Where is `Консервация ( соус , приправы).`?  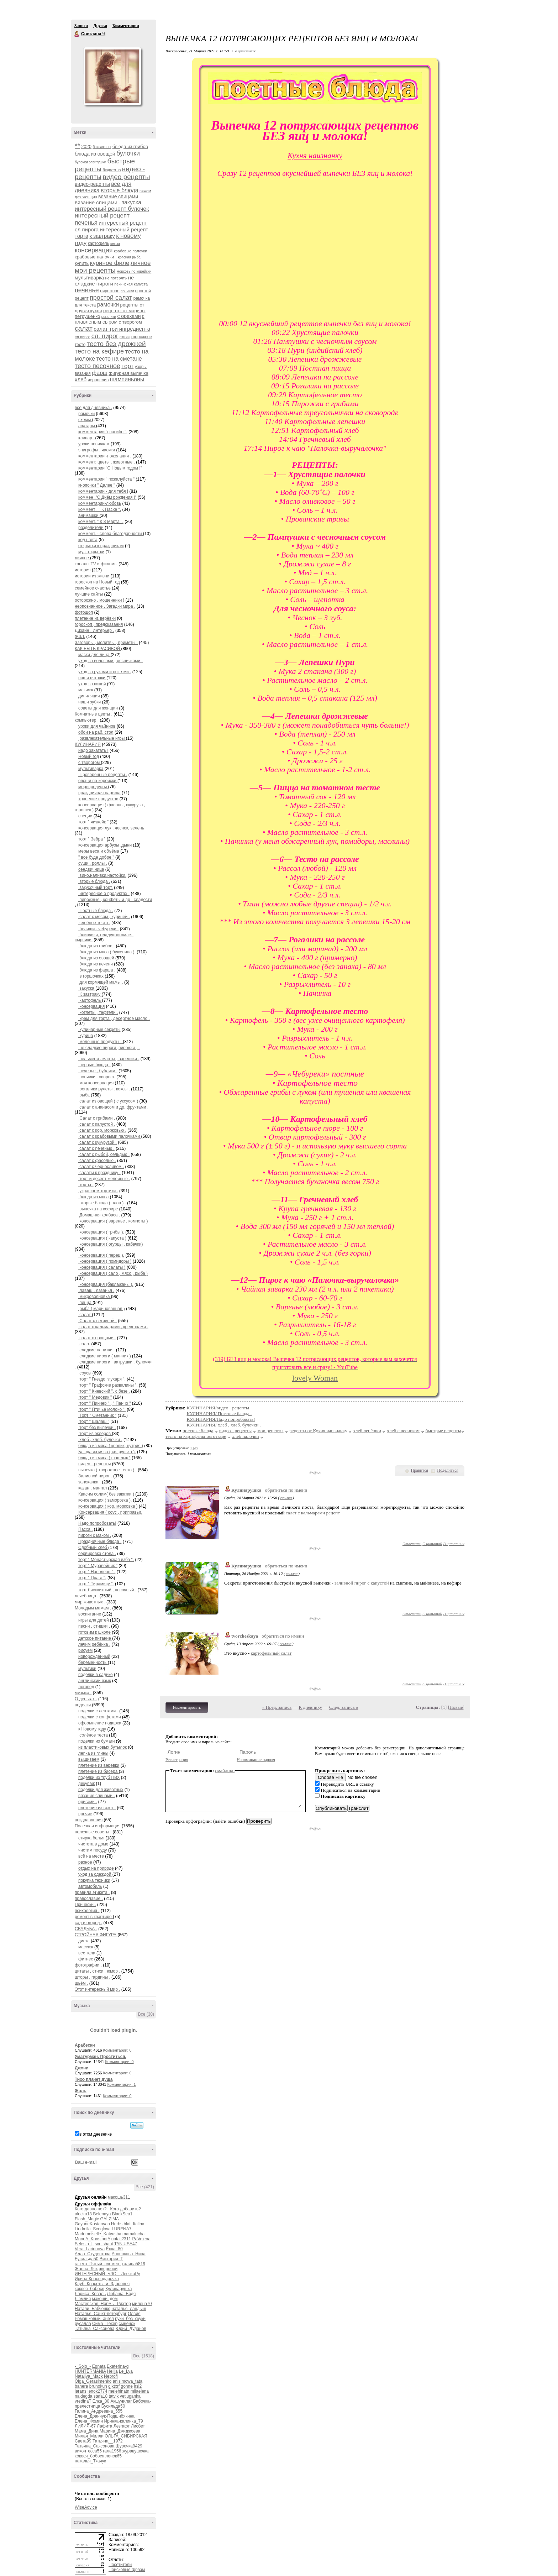
Консервация ( соус , приправы). is located at coordinates (110, 1512).